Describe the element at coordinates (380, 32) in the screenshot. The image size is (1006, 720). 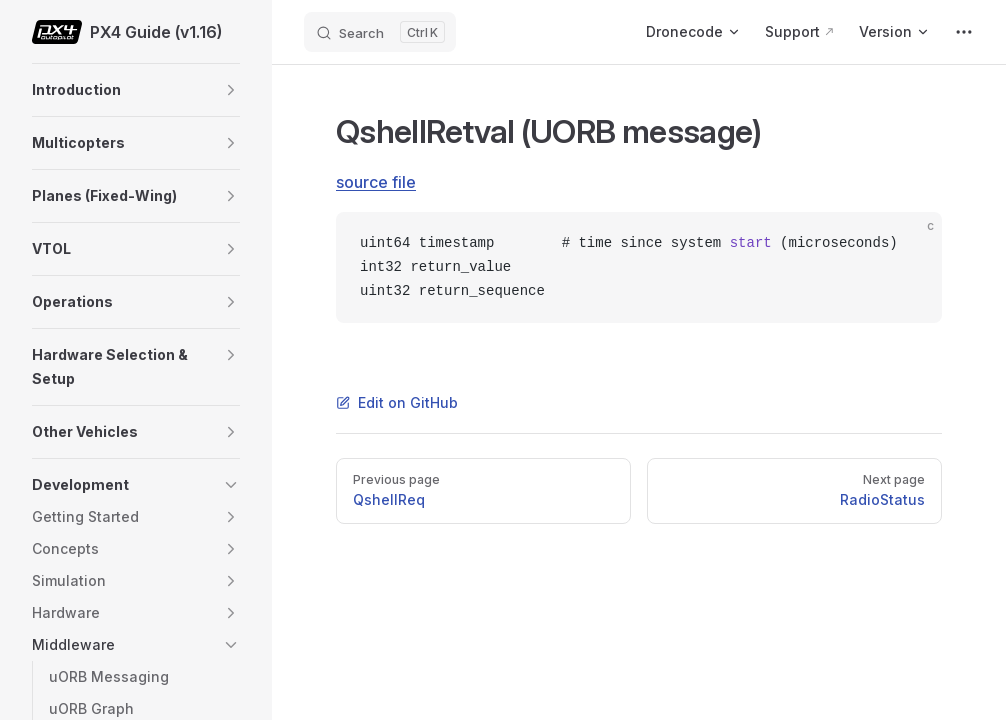
I see `[Search]` at that location.